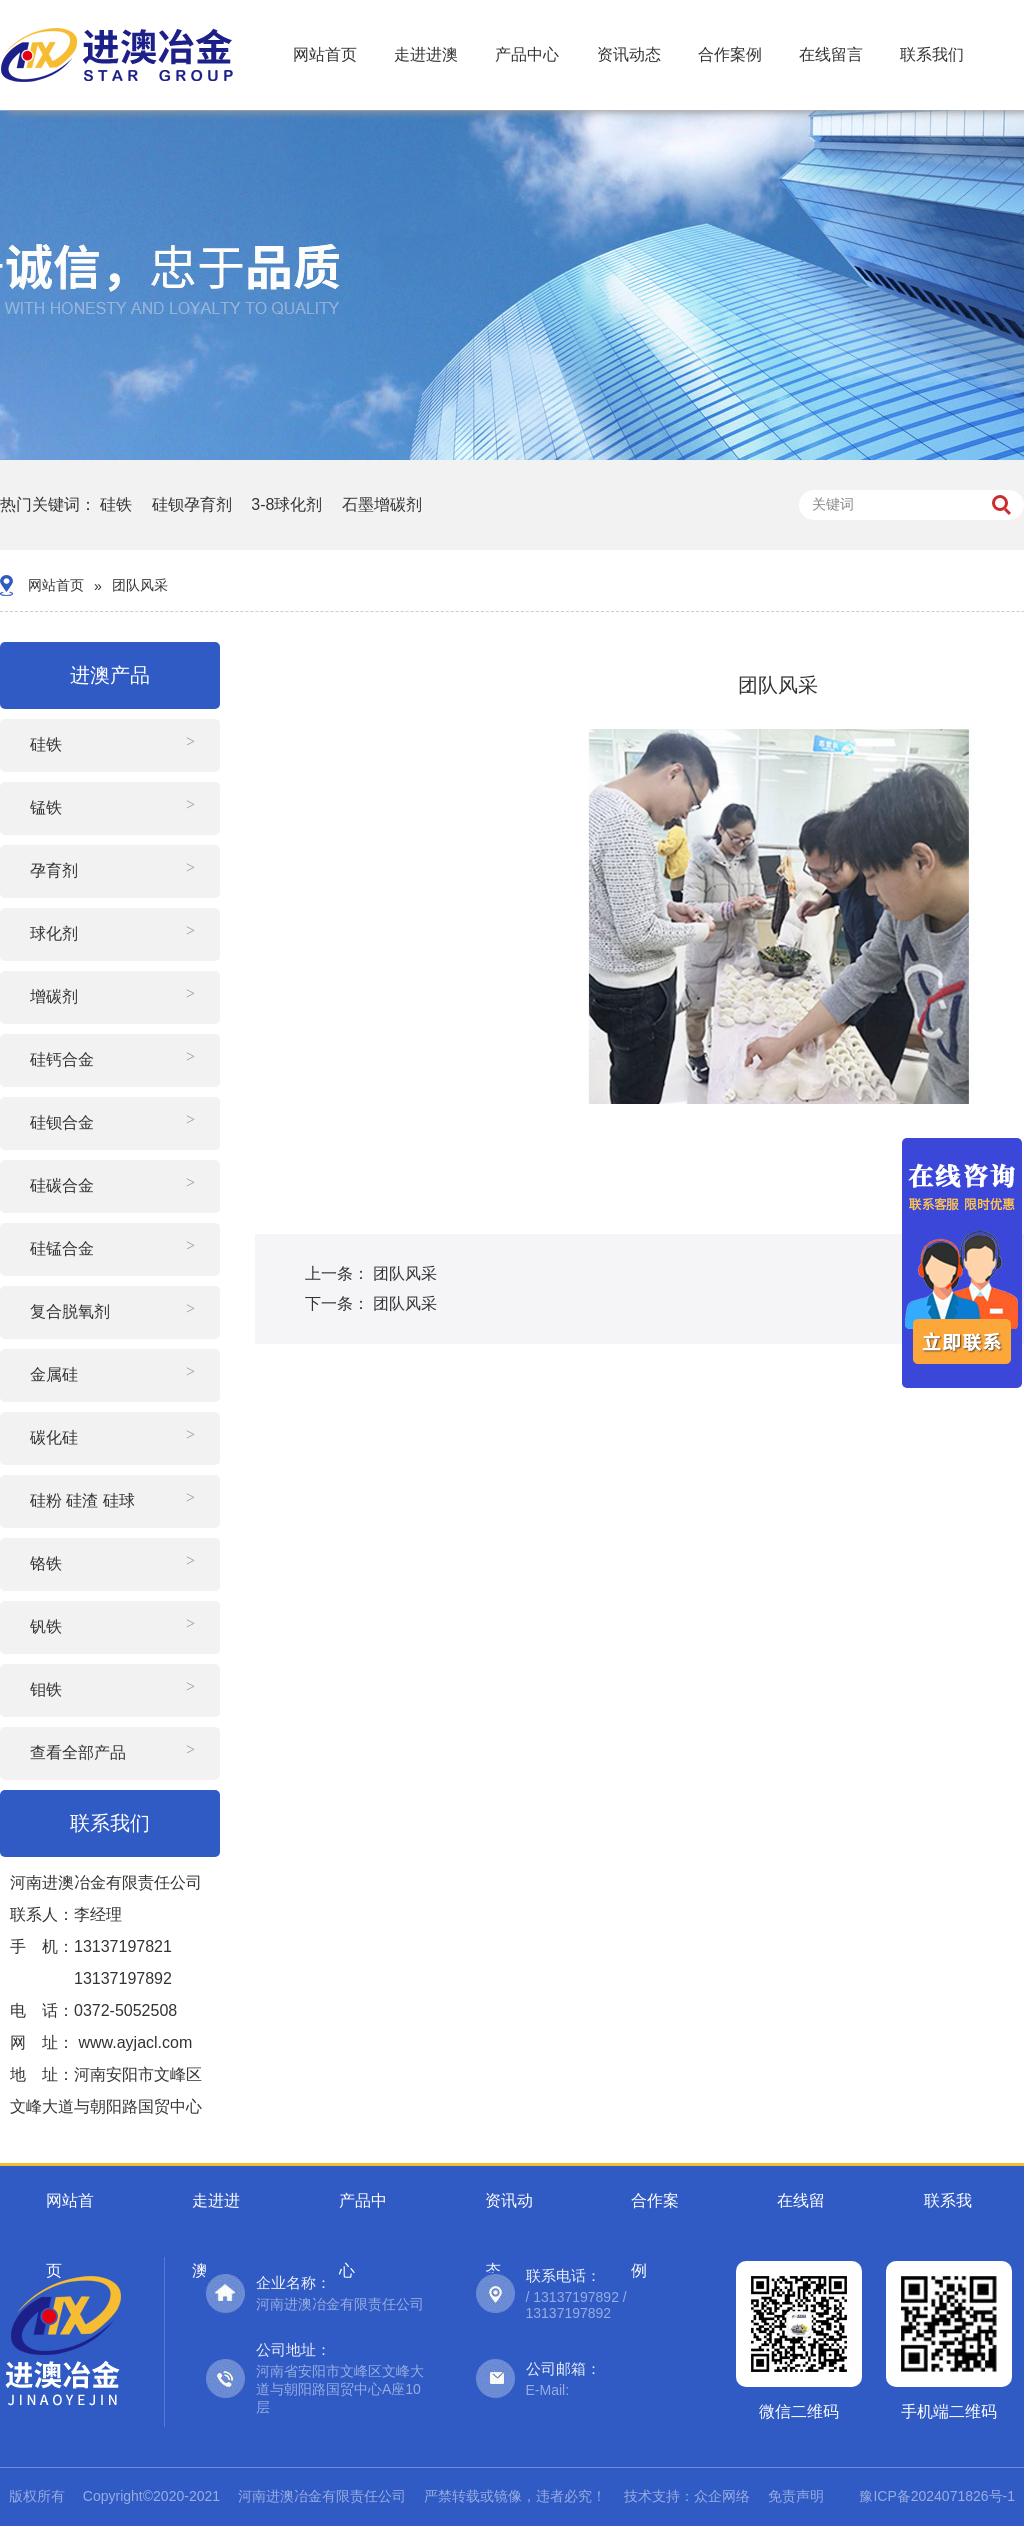  What do you see at coordinates (46, 1626) in the screenshot?
I see `钒铁` at bounding box center [46, 1626].